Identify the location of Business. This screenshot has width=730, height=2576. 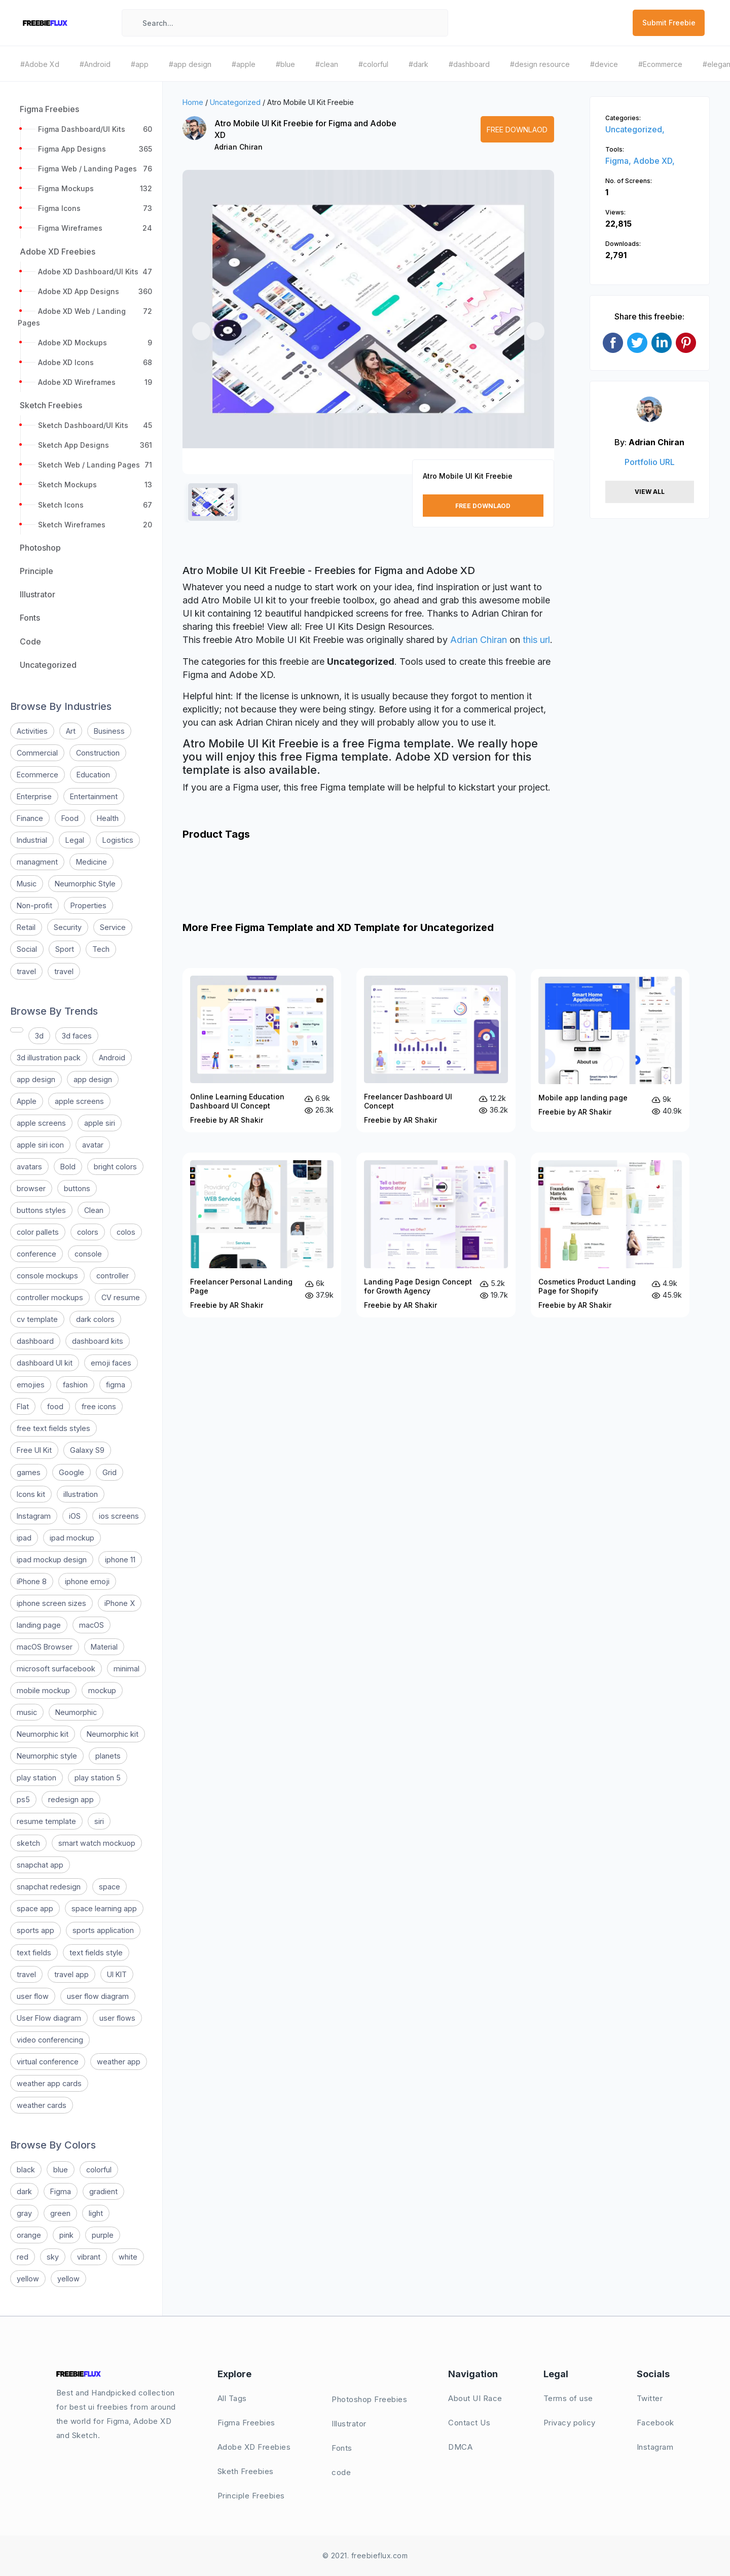
(109, 731).